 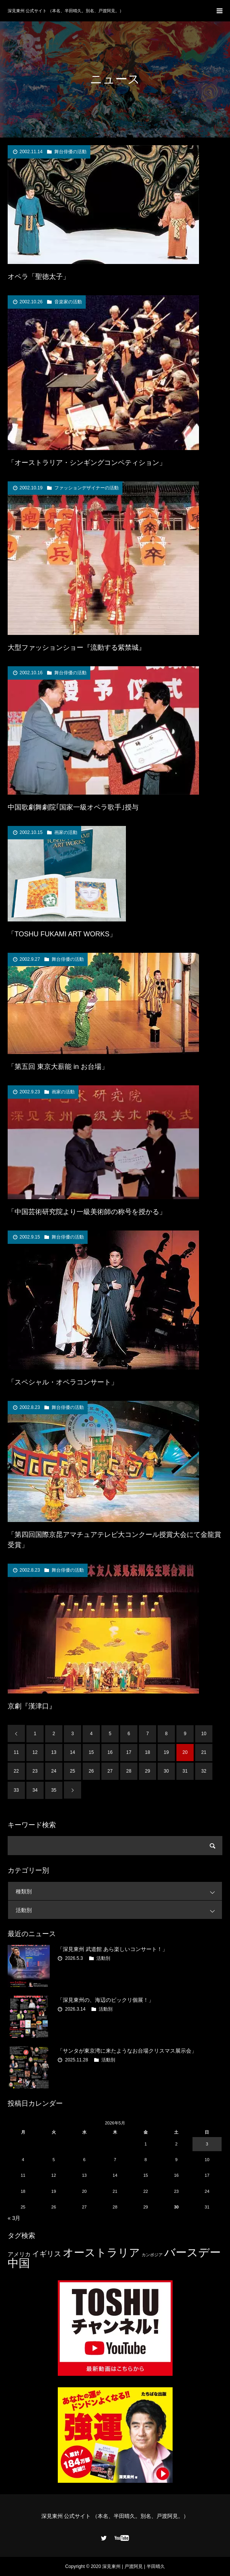 What do you see at coordinates (147, 1752) in the screenshot?
I see `18` at bounding box center [147, 1752].